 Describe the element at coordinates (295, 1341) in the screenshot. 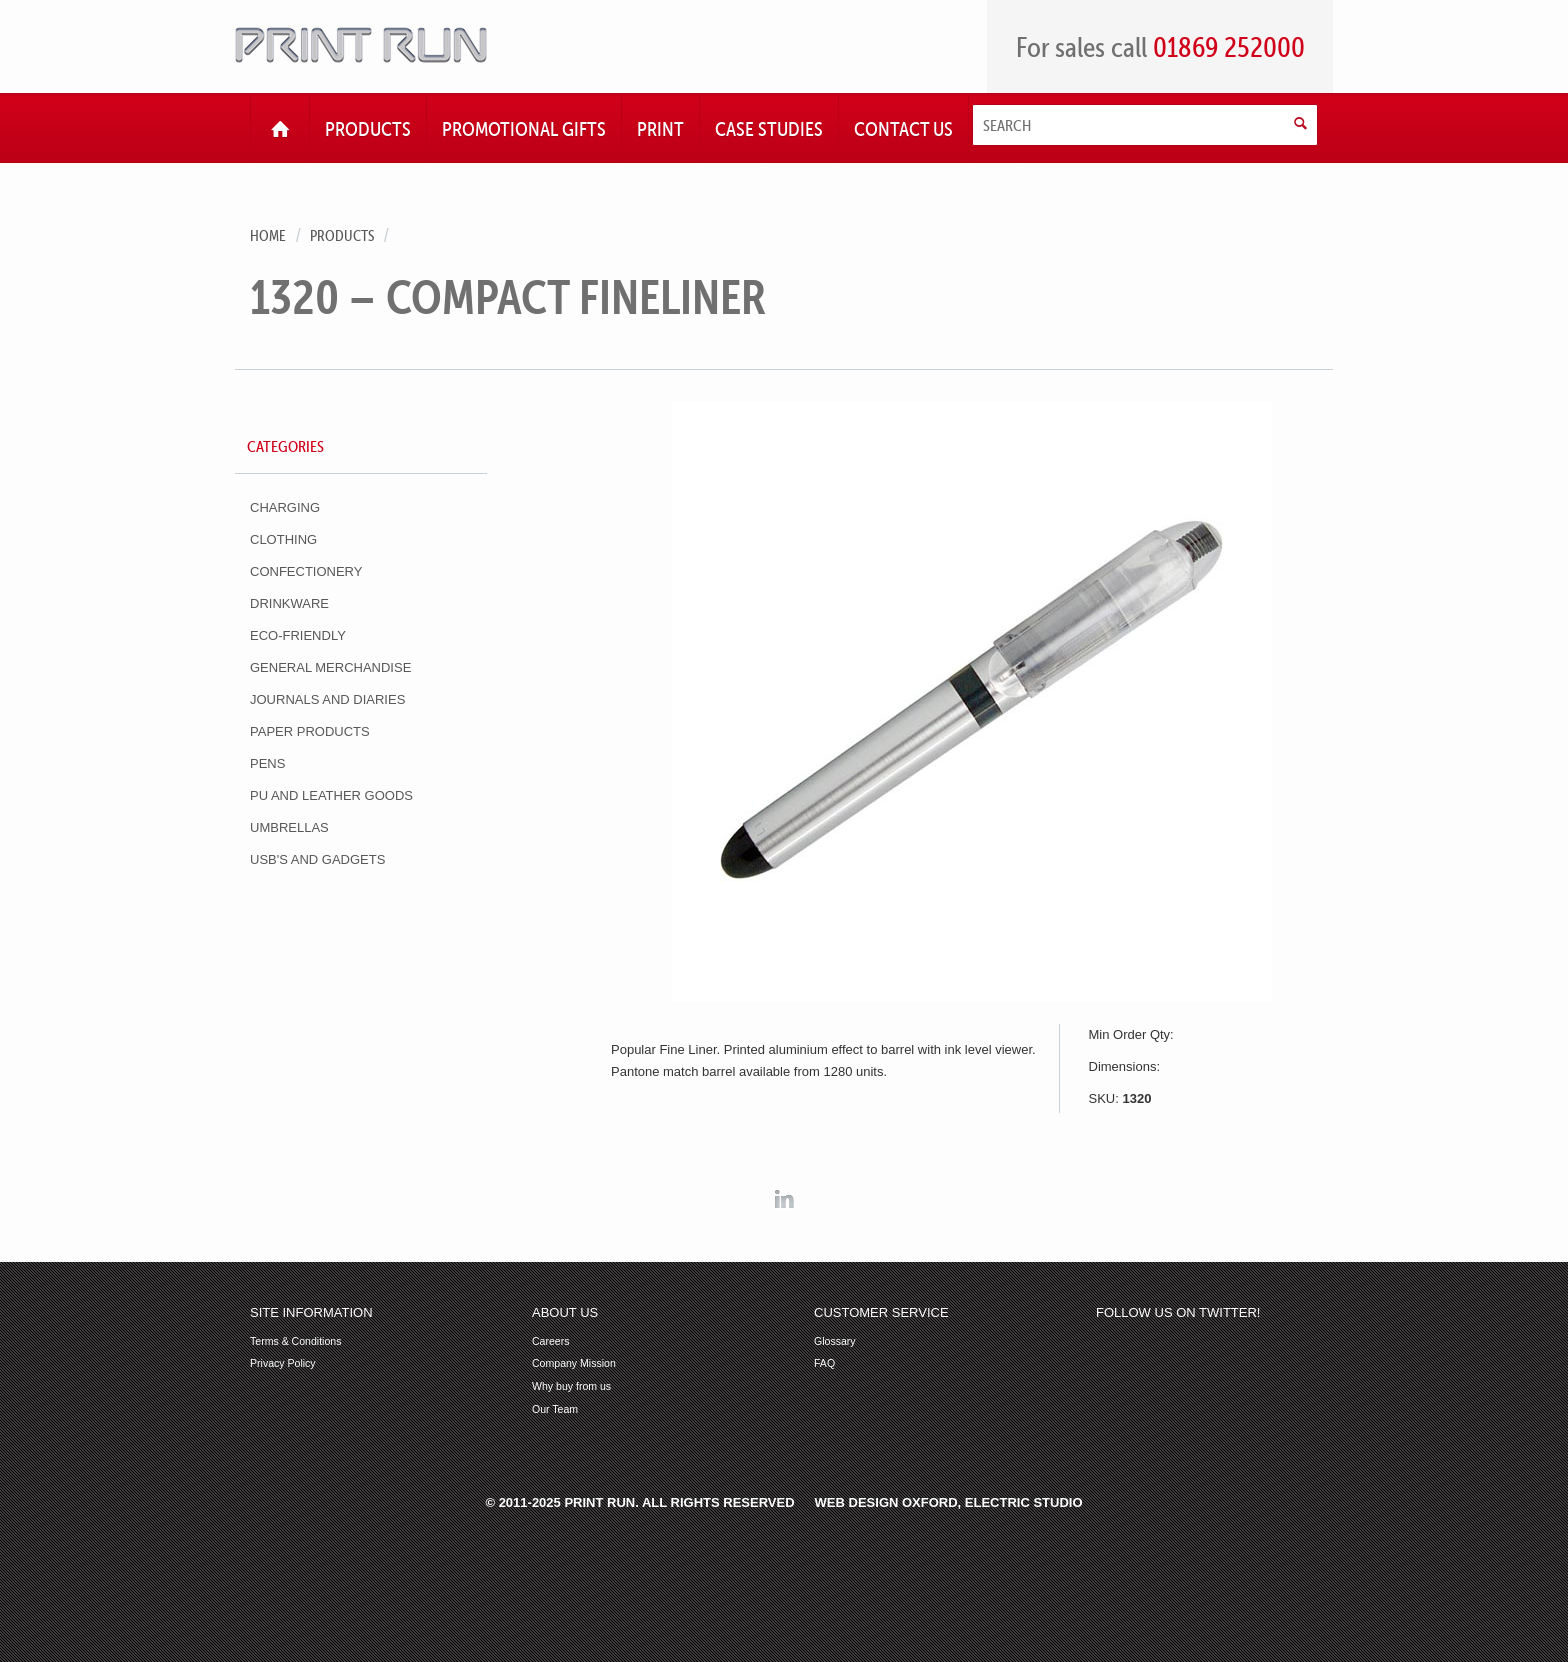

I see `Terms & Conditions` at that location.